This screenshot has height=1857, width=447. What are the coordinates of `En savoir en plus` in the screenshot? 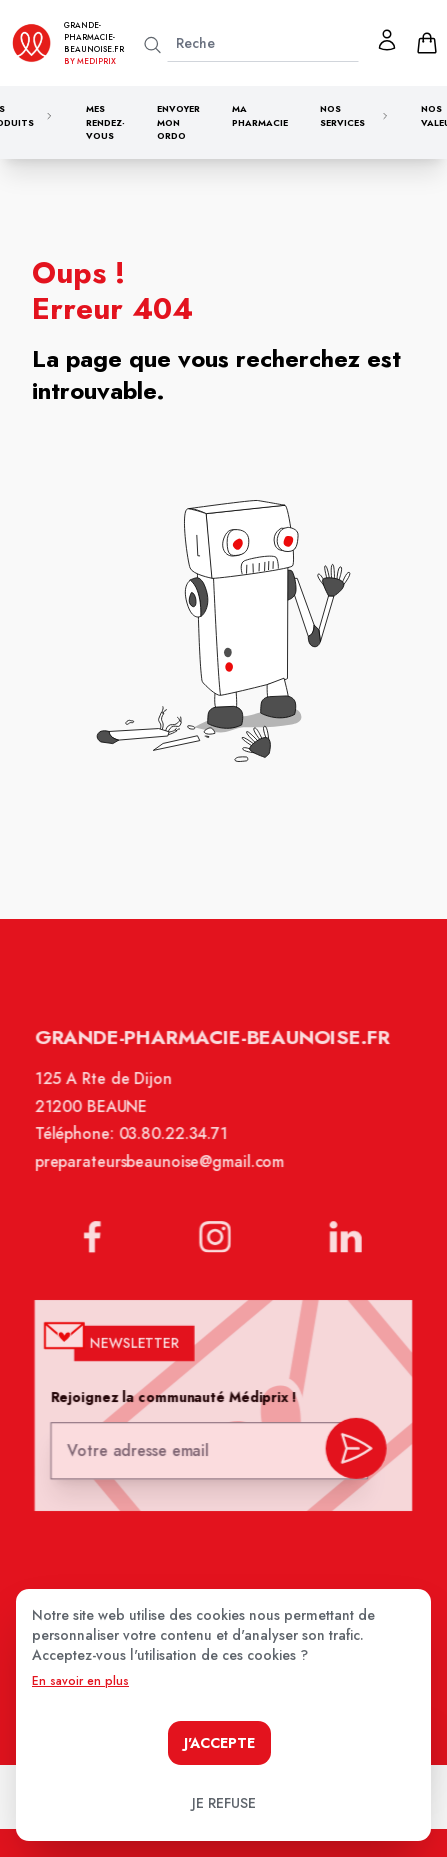 It's located at (80, 1681).